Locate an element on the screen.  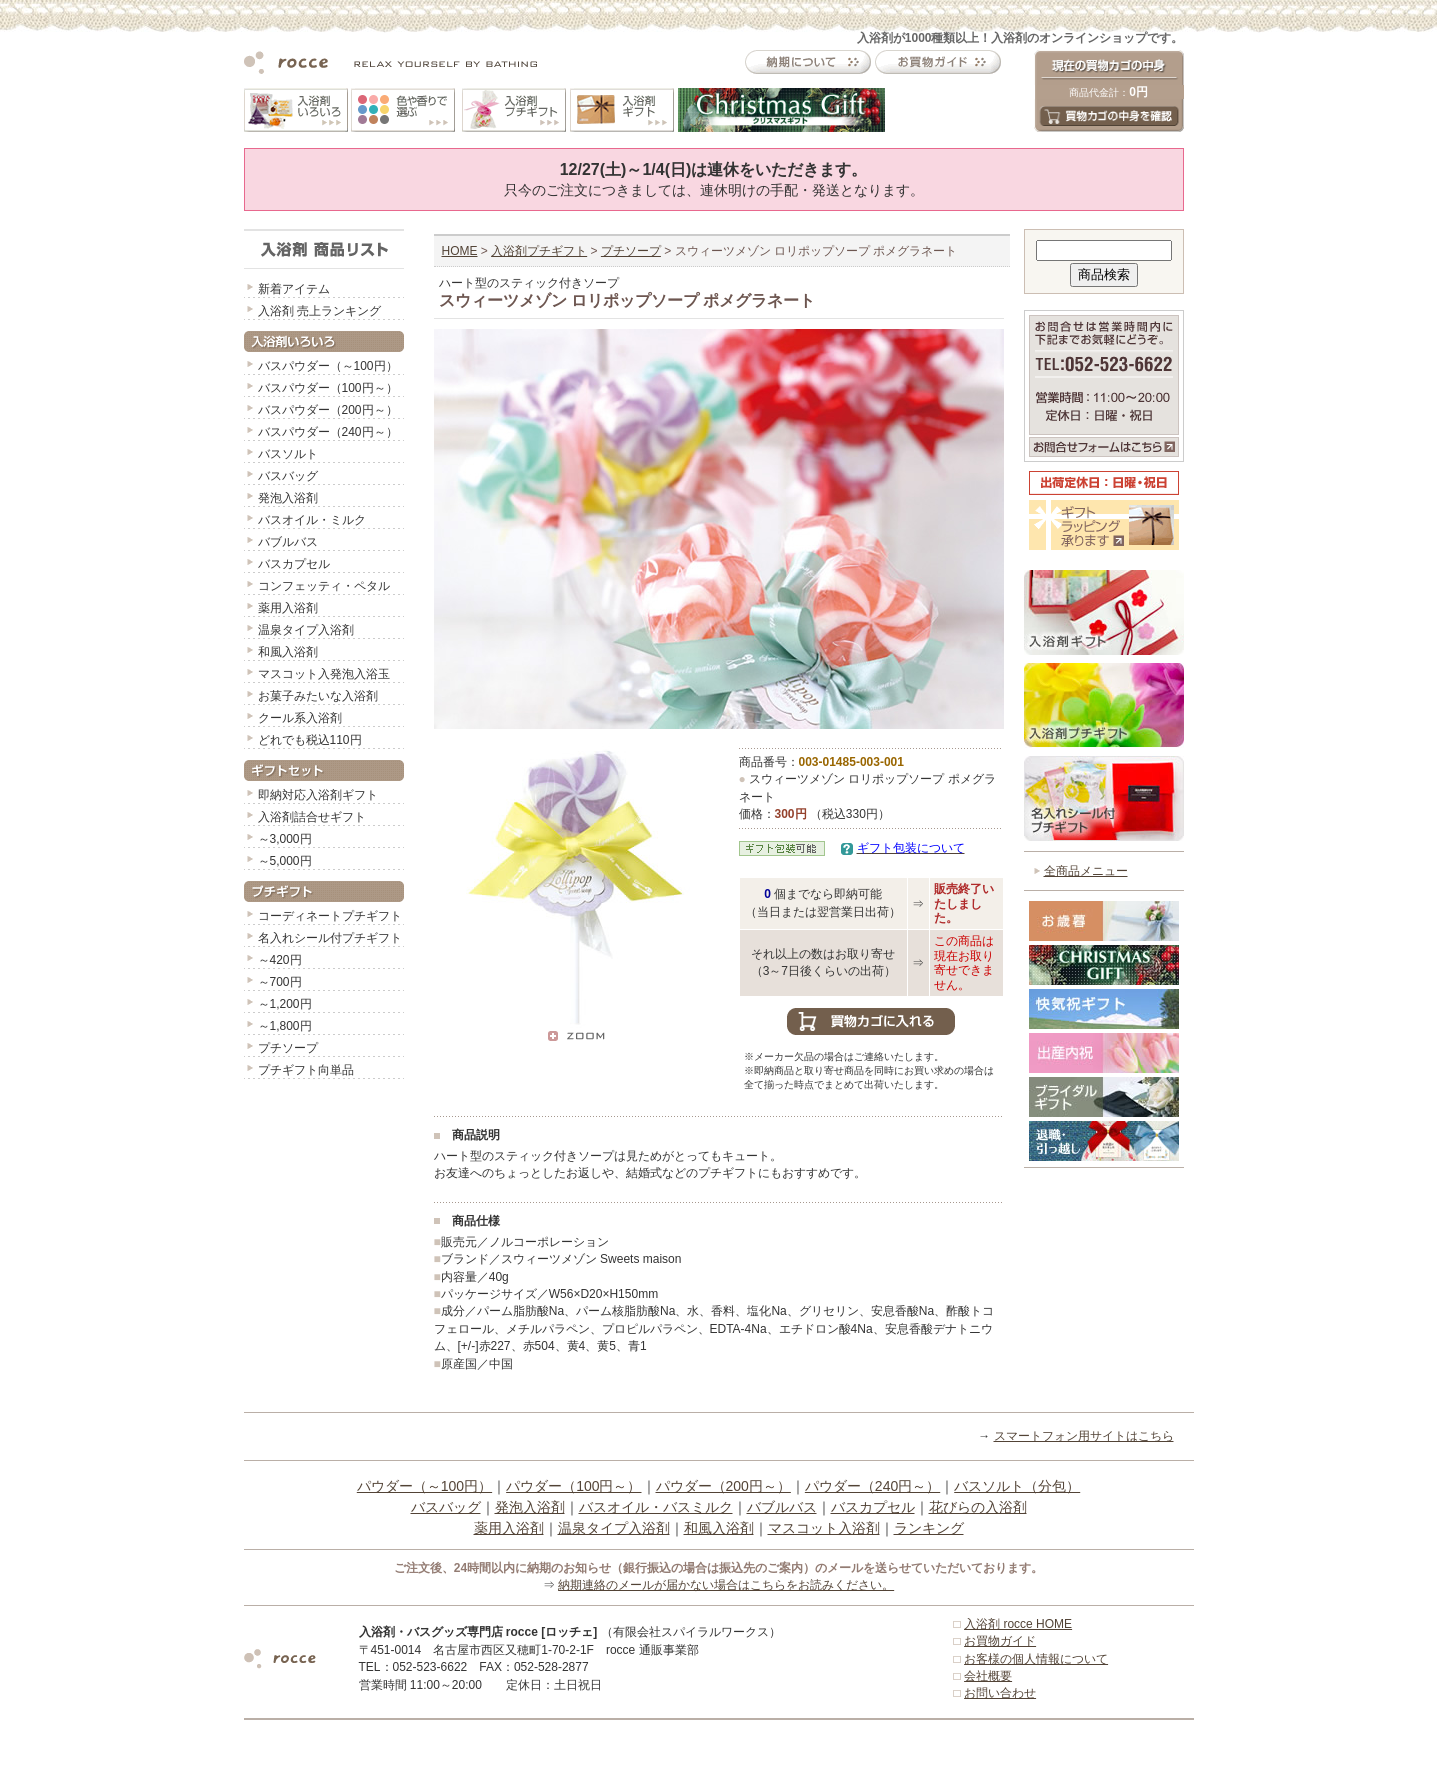
～5,000円 is located at coordinates (285, 861).